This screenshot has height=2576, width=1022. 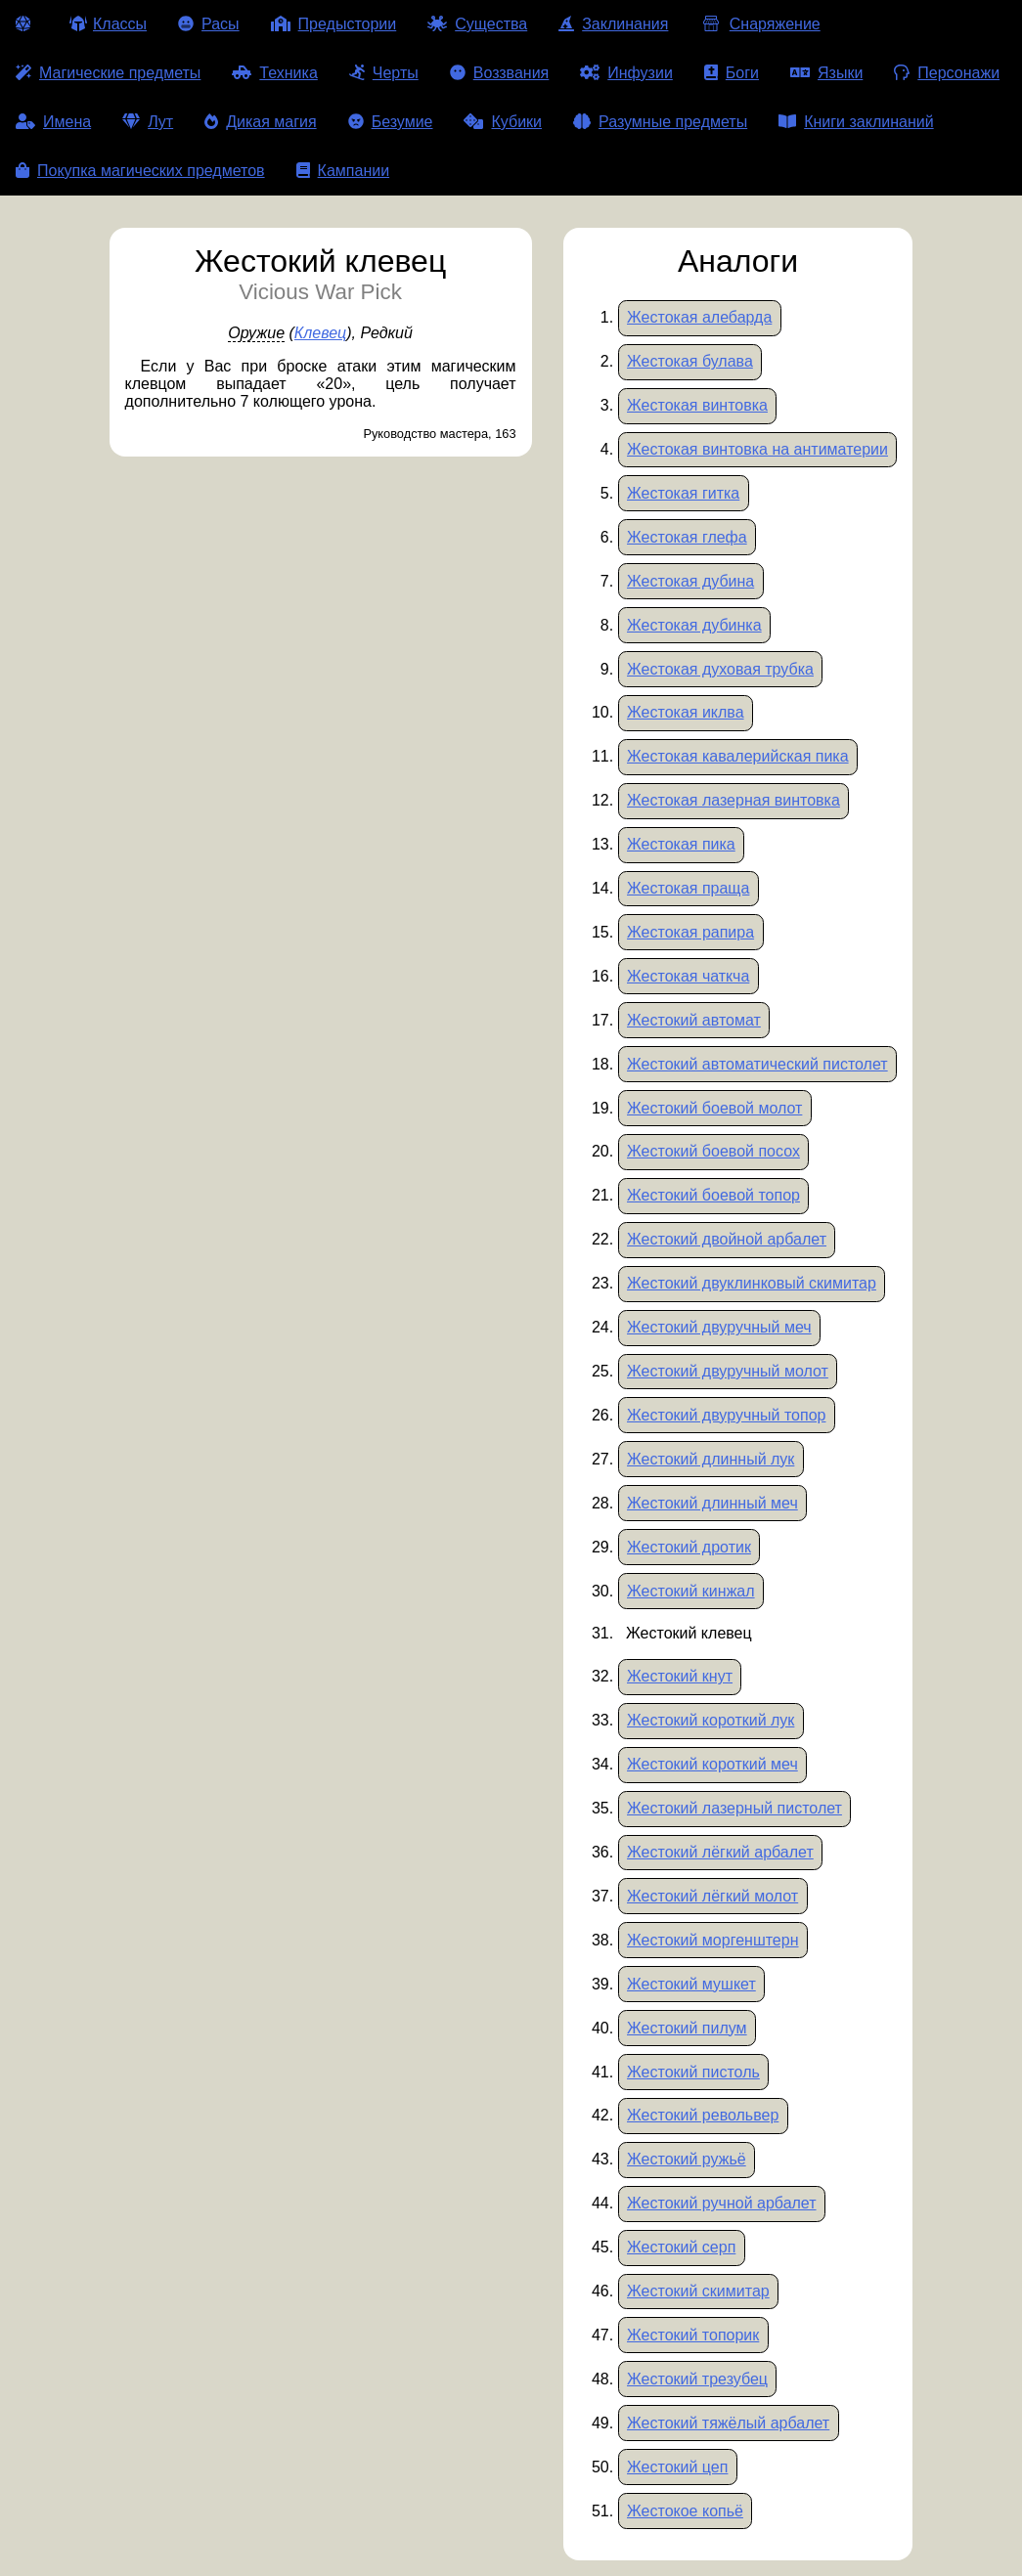 I want to click on Лут, so click(x=147, y=121).